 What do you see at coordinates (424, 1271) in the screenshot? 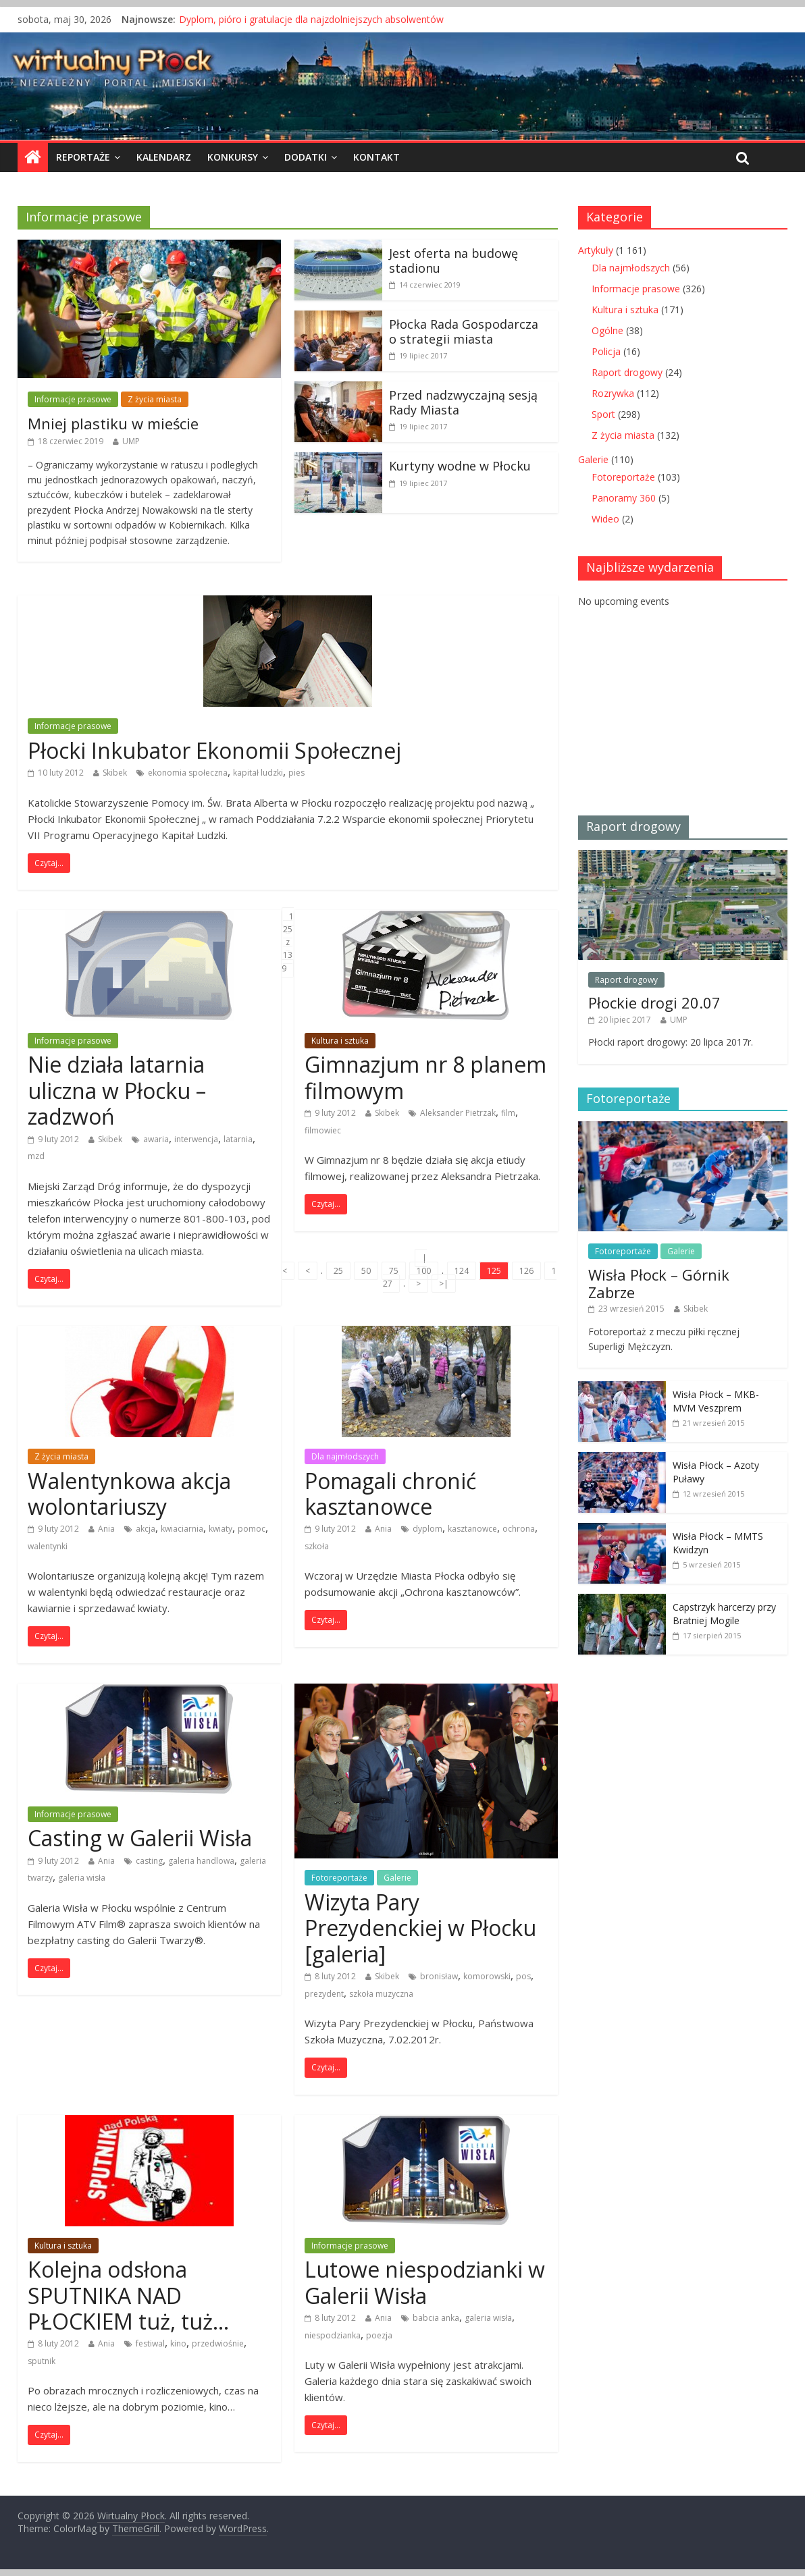
I see `100` at bounding box center [424, 1271].